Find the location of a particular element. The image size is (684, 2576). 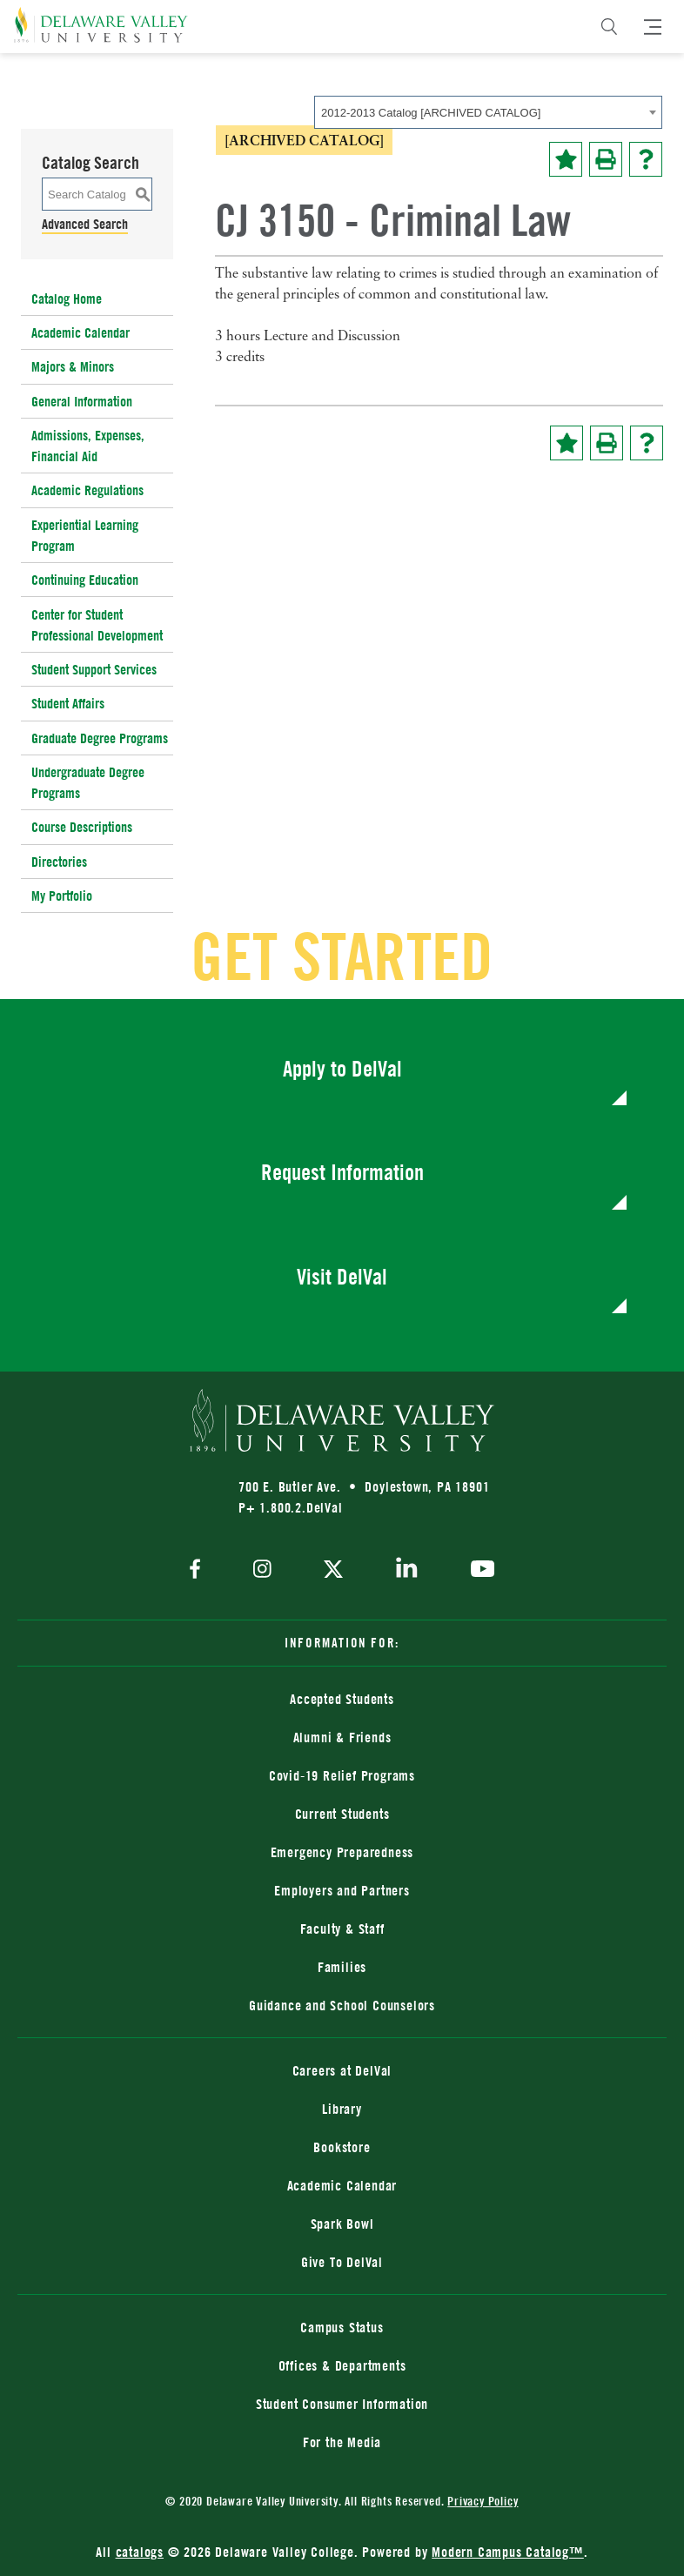

Academic Calendar is located at coordinates (80, 332).